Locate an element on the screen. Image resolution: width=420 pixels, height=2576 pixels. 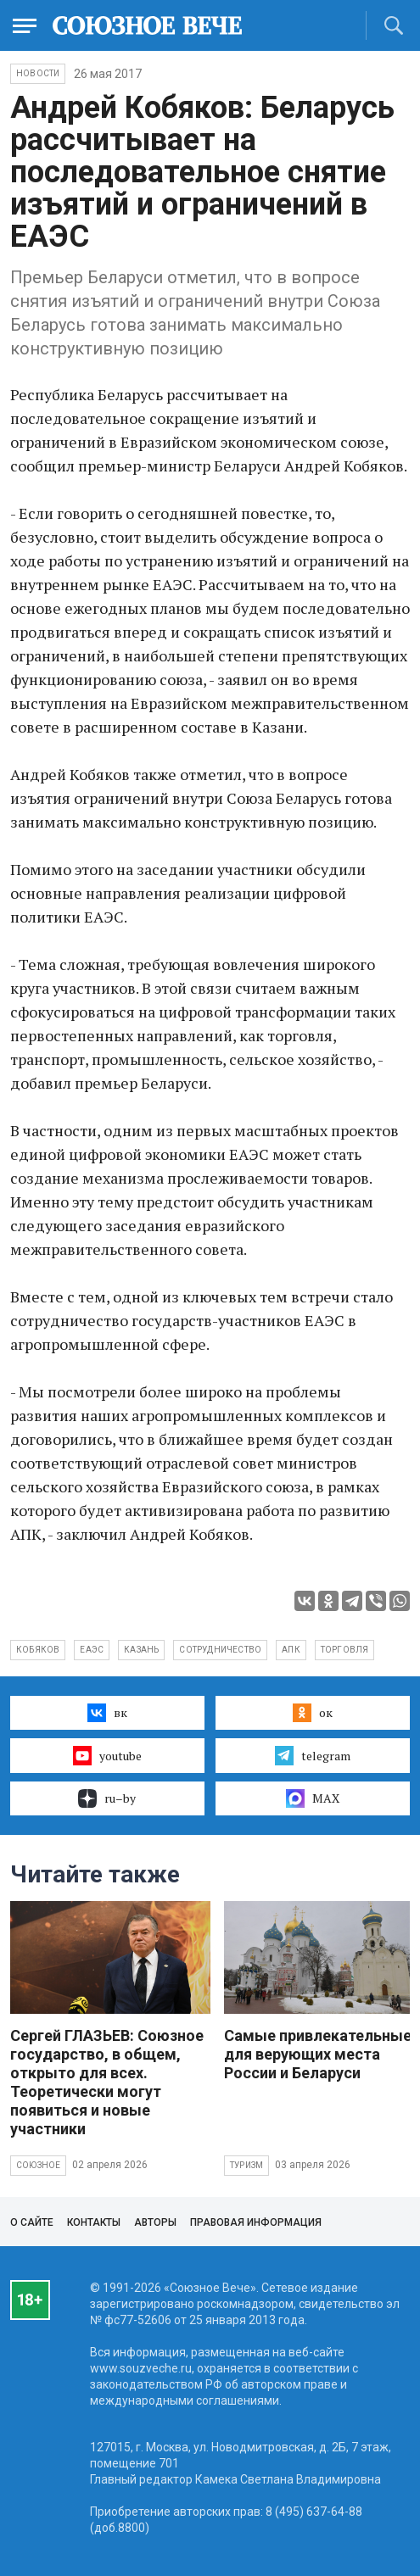
Туризм is located at coordinates (246, 2165).